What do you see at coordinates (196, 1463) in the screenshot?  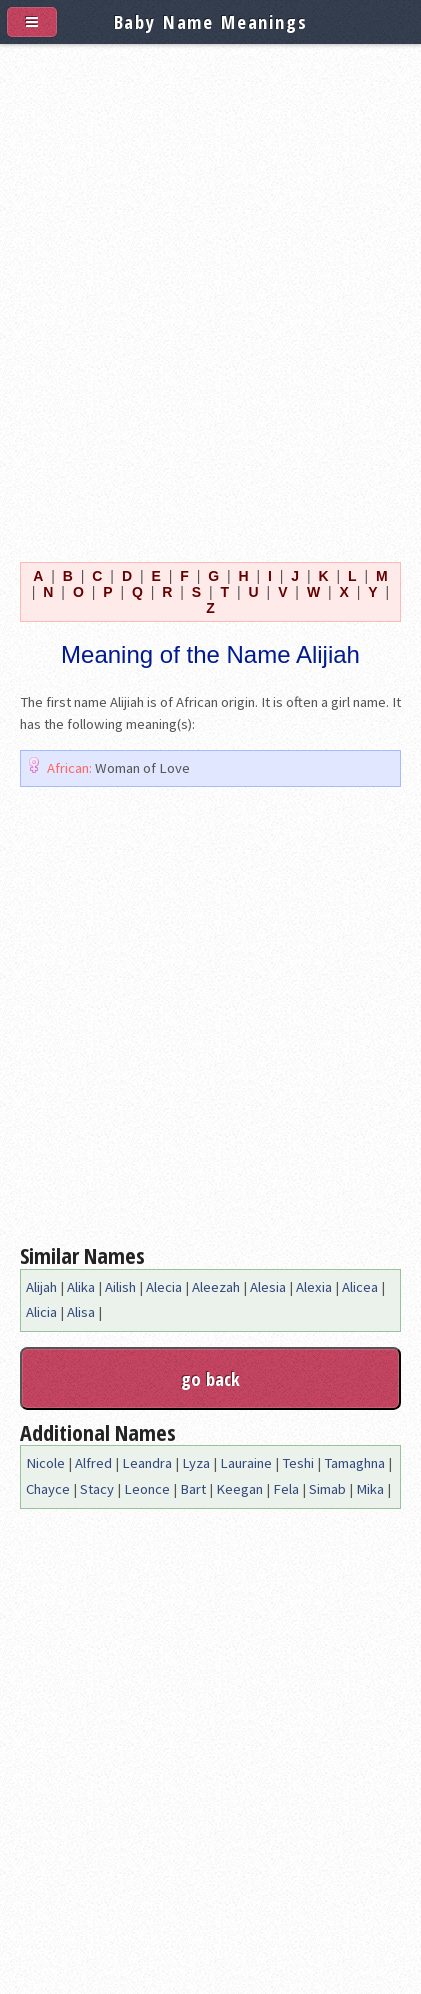 I see `Lyza` at bounding box center [196, 1463].